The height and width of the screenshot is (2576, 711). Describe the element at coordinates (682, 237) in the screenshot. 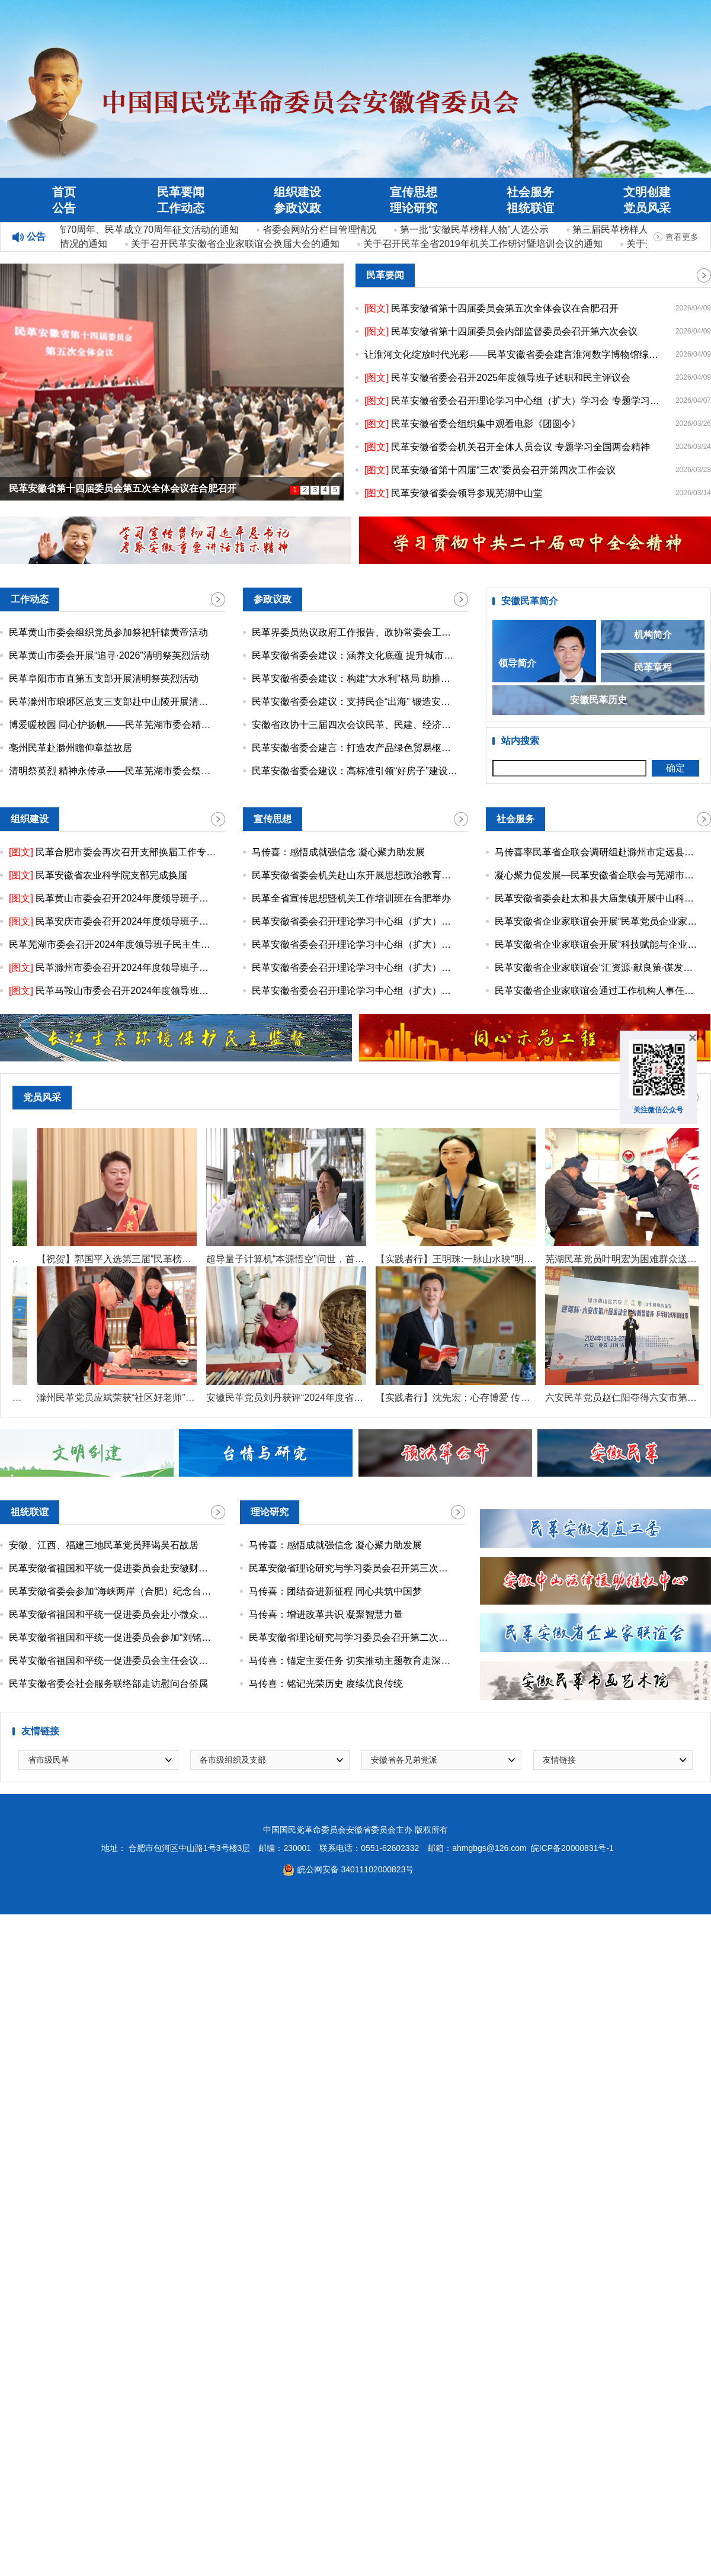

I see `查看更多` at that location.